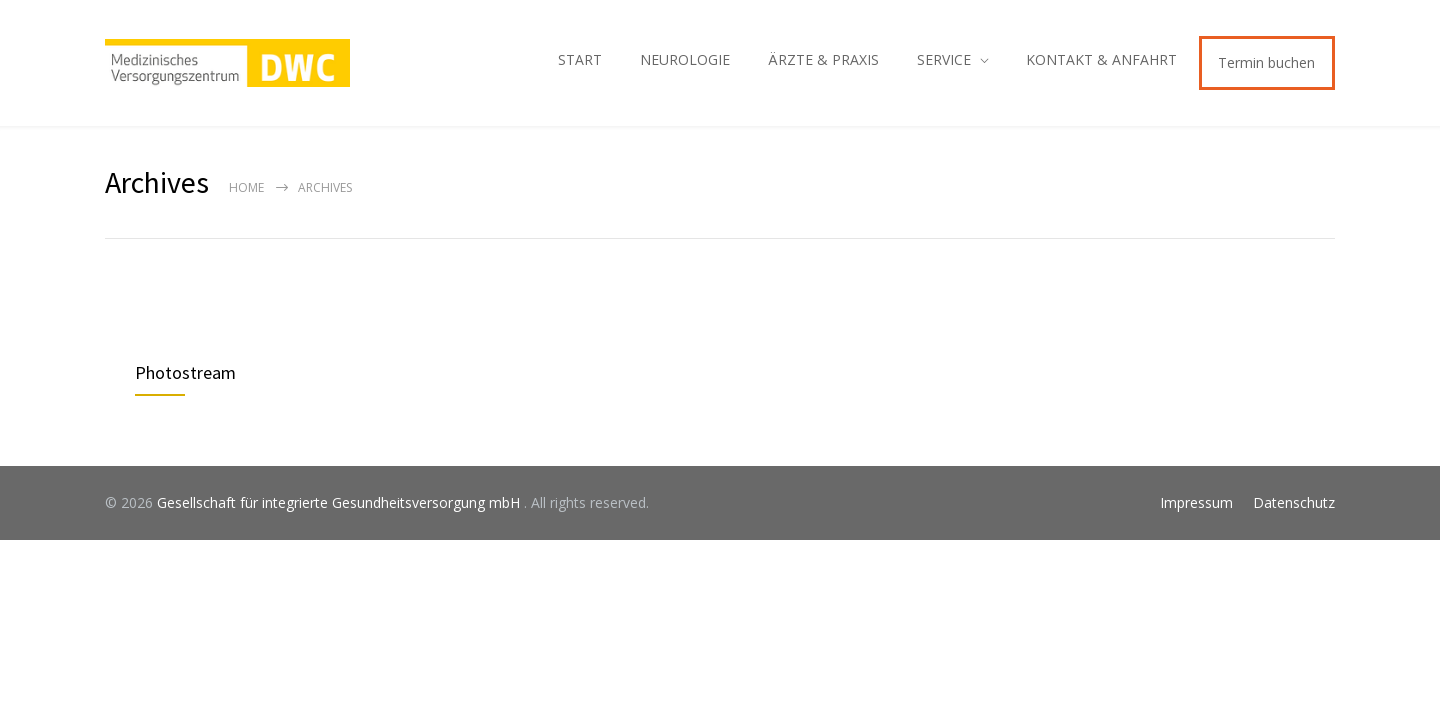 The height and width of the screenshot is (720, 1440). What do you see at coordinates (1196, 502) in the screenshot?
I see `Impressum` at bounding box center [1196, 502].